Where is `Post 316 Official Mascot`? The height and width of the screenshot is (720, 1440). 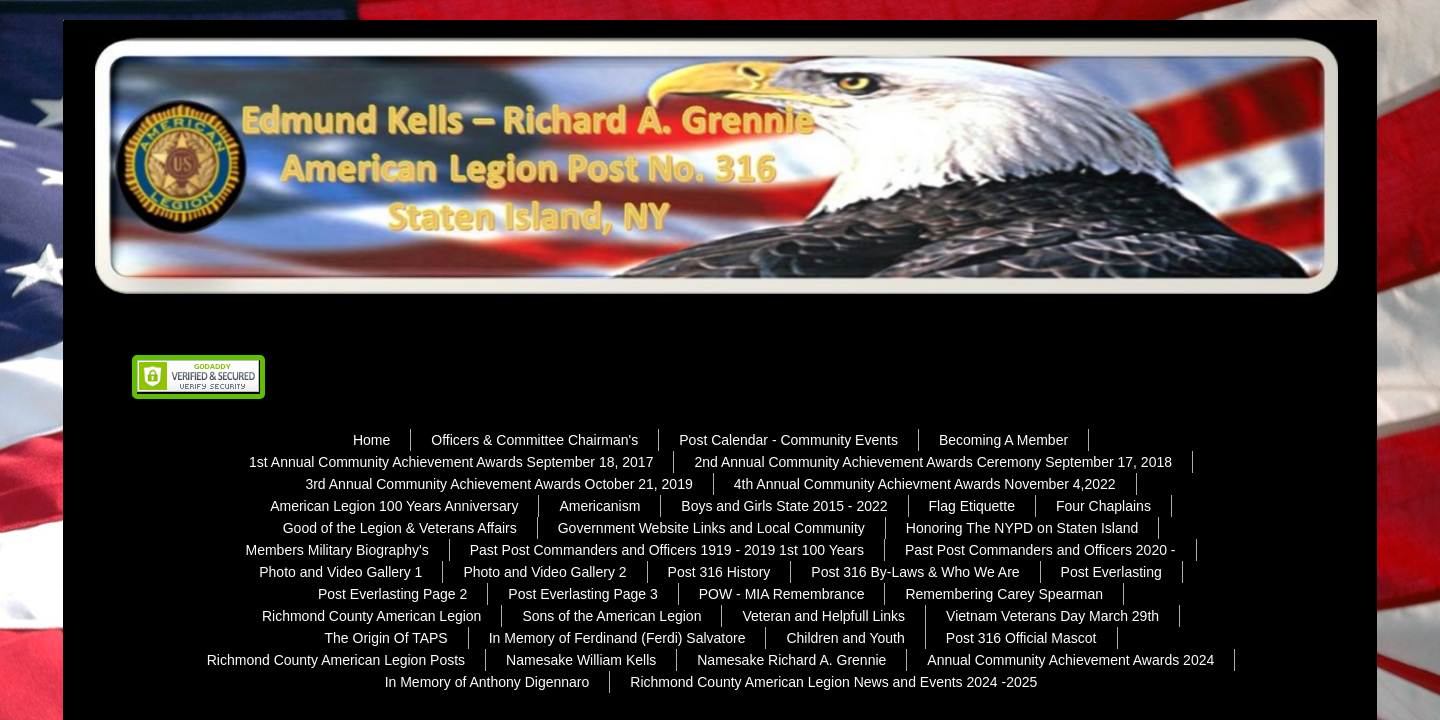
Post 316 Official Mascot is located at coordinates (1021, 638).